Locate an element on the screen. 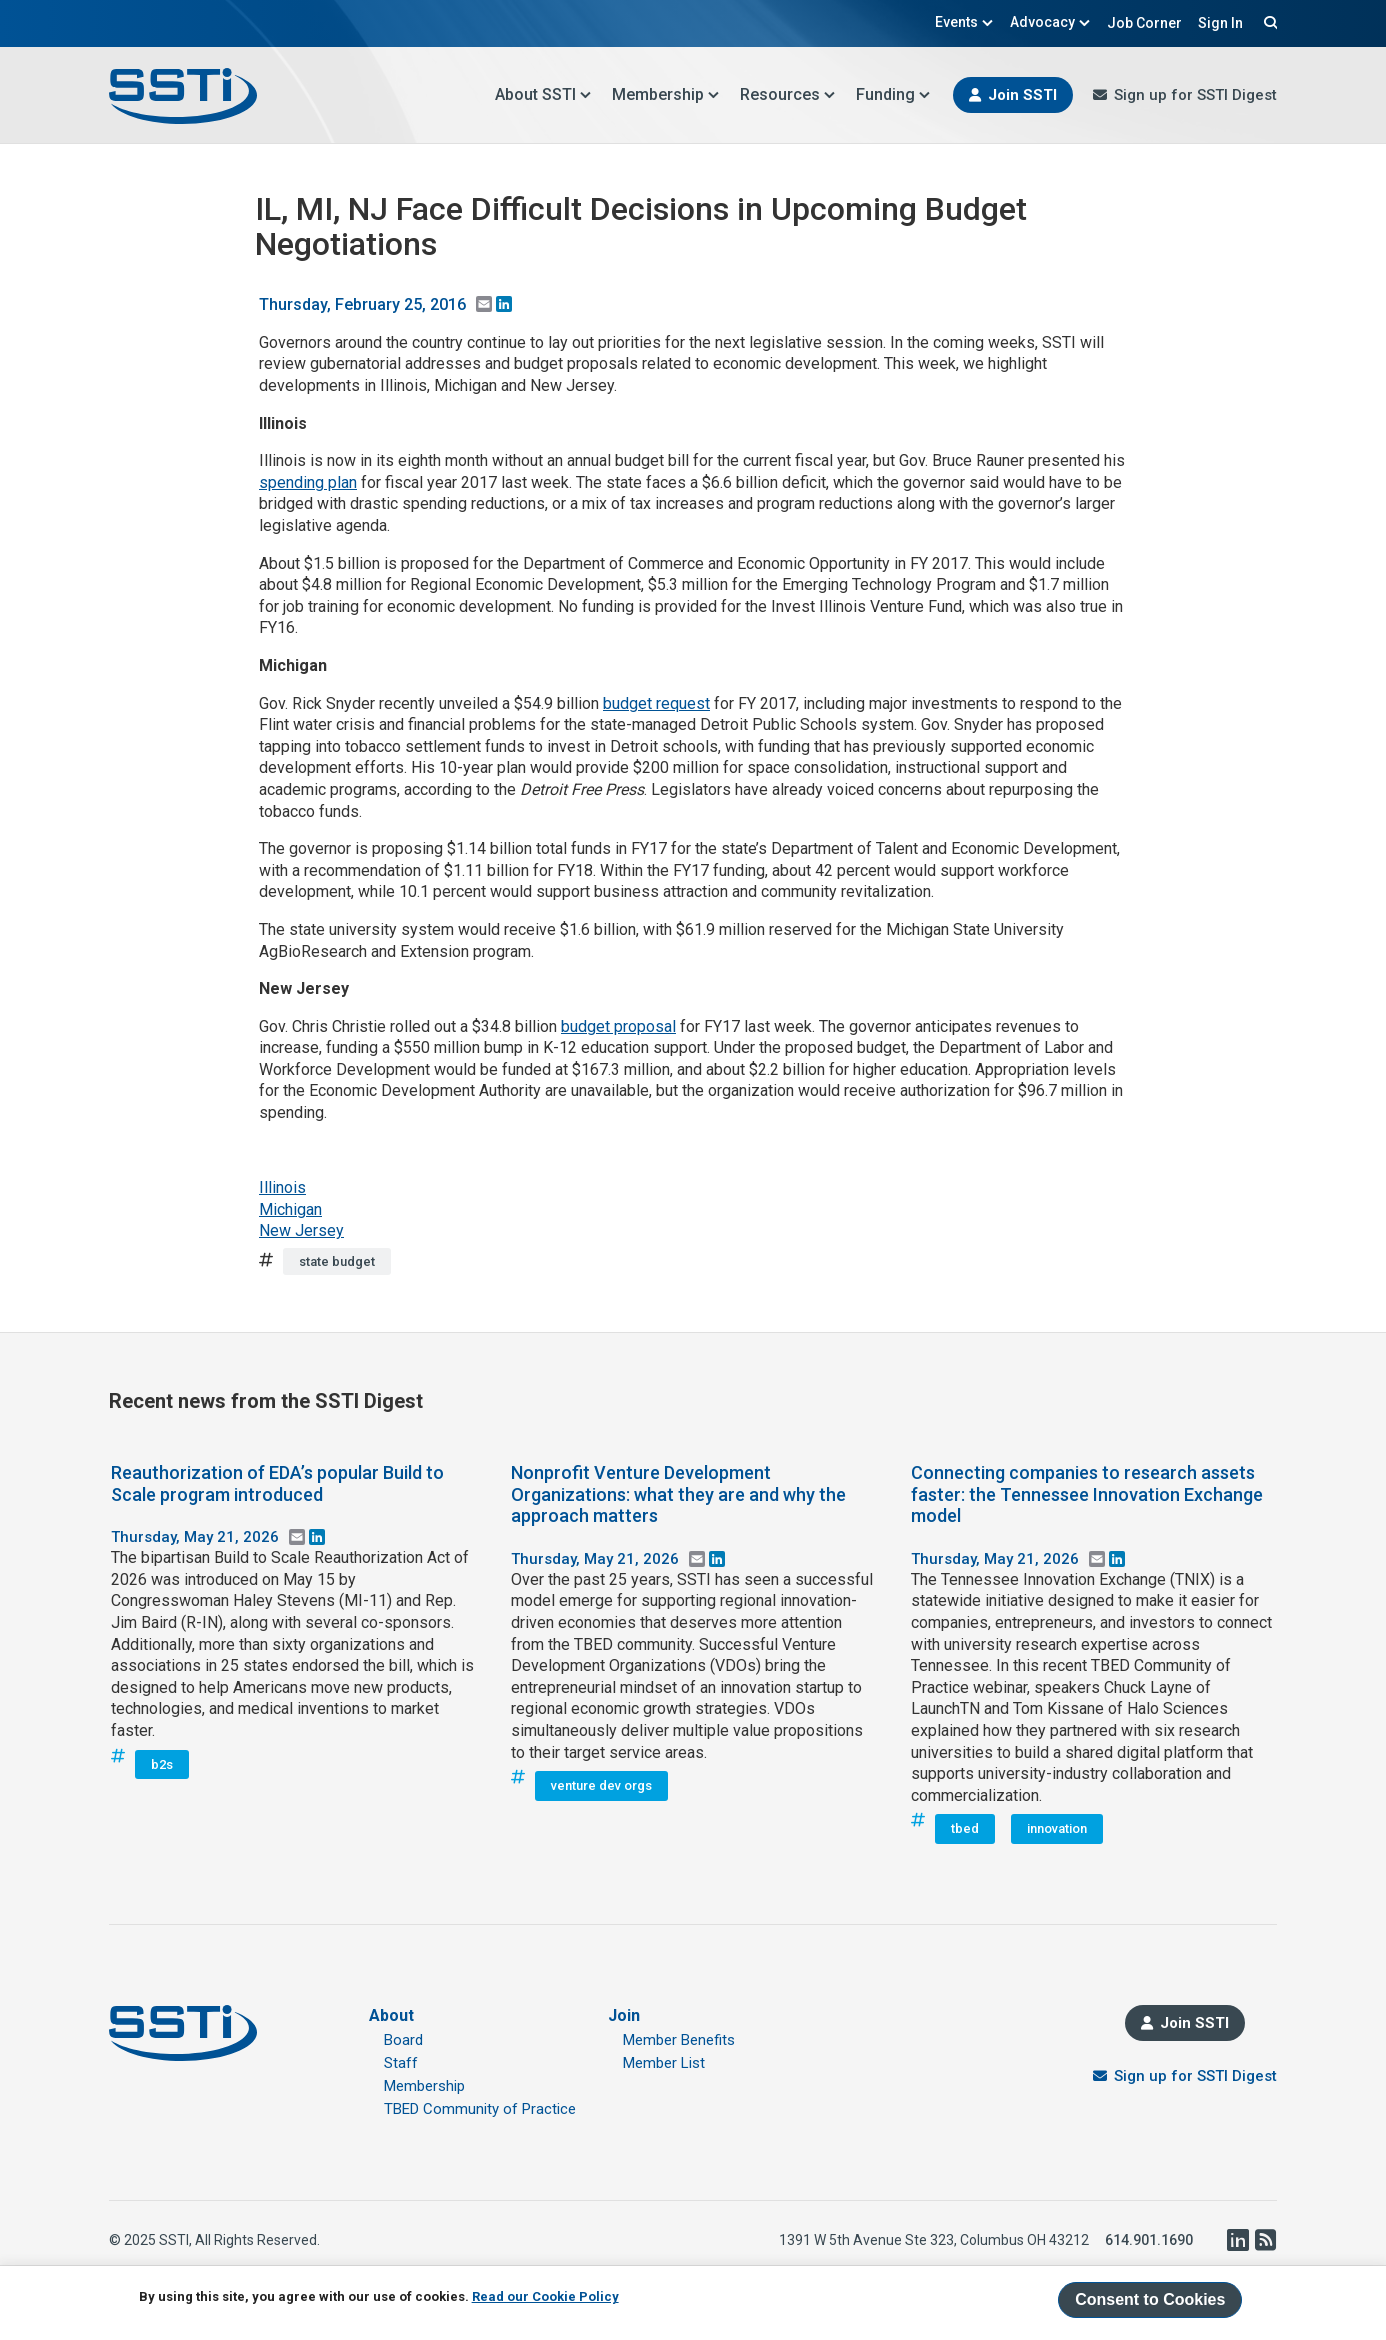  b2s is located at coordinates (162, 1764).